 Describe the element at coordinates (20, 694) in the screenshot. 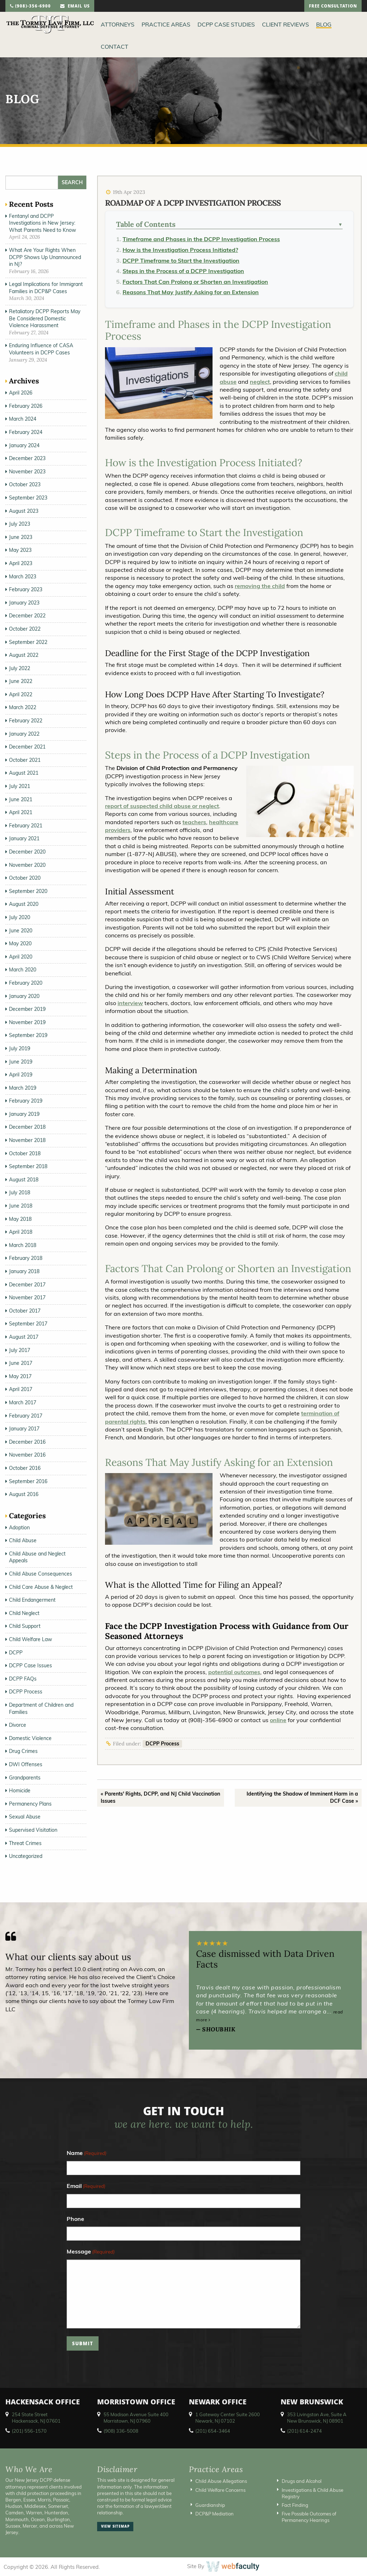

I see `April 2022` at that location.